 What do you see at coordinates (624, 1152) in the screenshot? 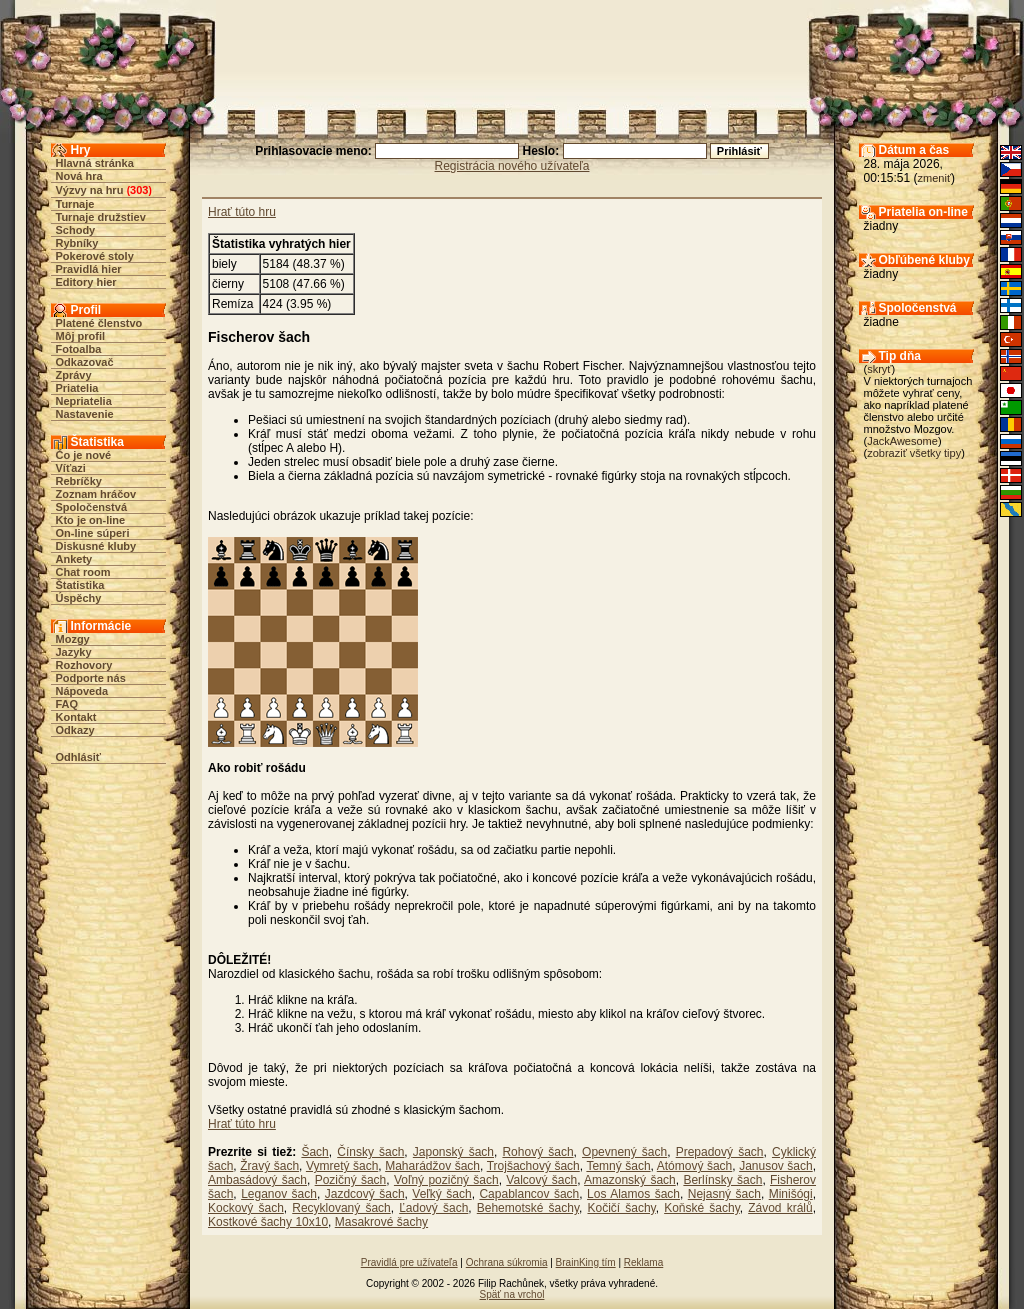
I see `Opevnený šach` at bounding box center [624, 1152].